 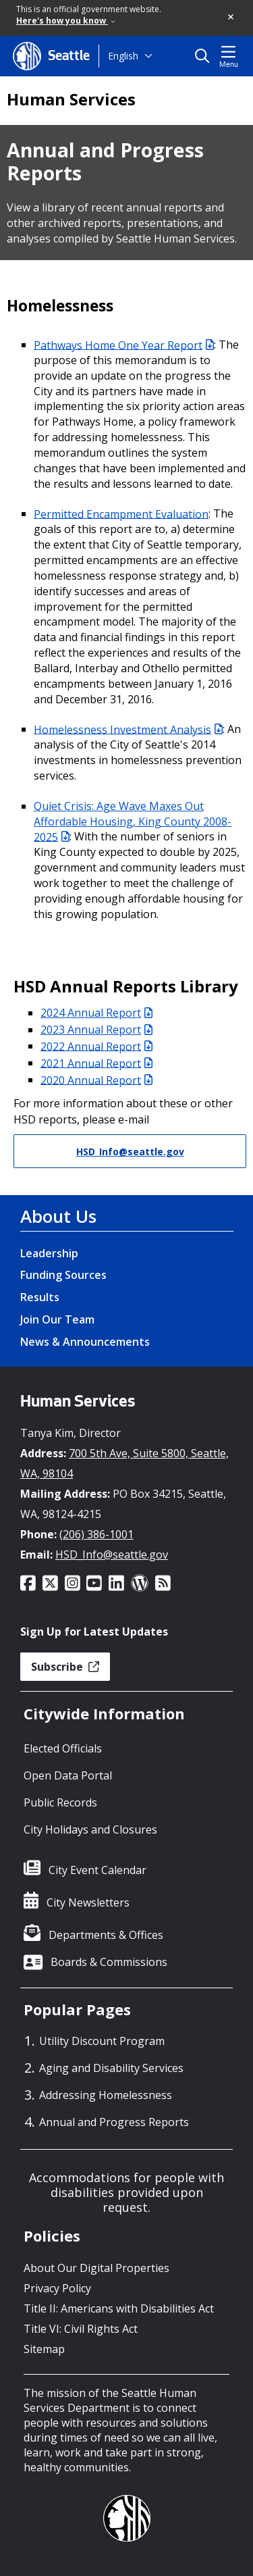 What do you see at coordinates (124, 344) in the screenshot?
I see `Pathways Home One Year Report` at bounding box center [124, 344].